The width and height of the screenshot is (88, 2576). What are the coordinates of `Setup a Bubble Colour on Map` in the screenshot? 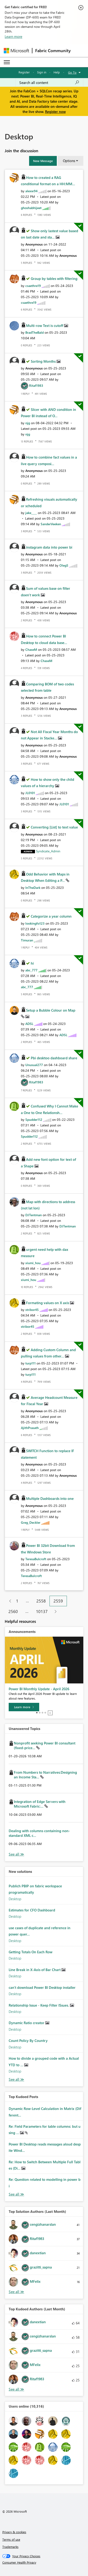 It's located at (50, 1010).